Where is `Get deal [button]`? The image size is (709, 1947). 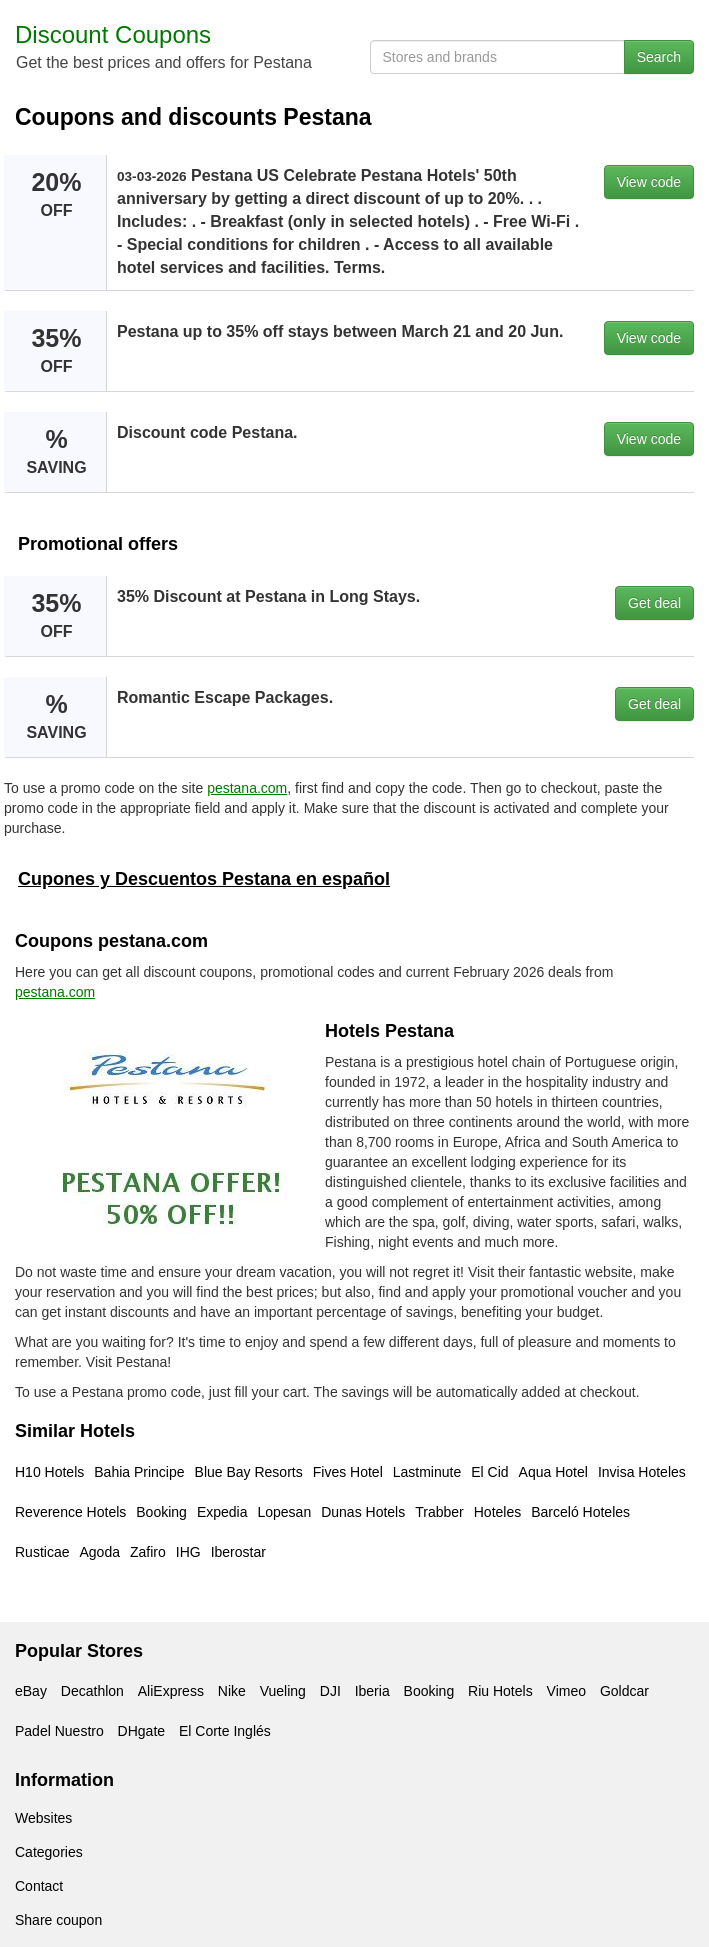 Get deal [button] is located at coordinates (654, 603).